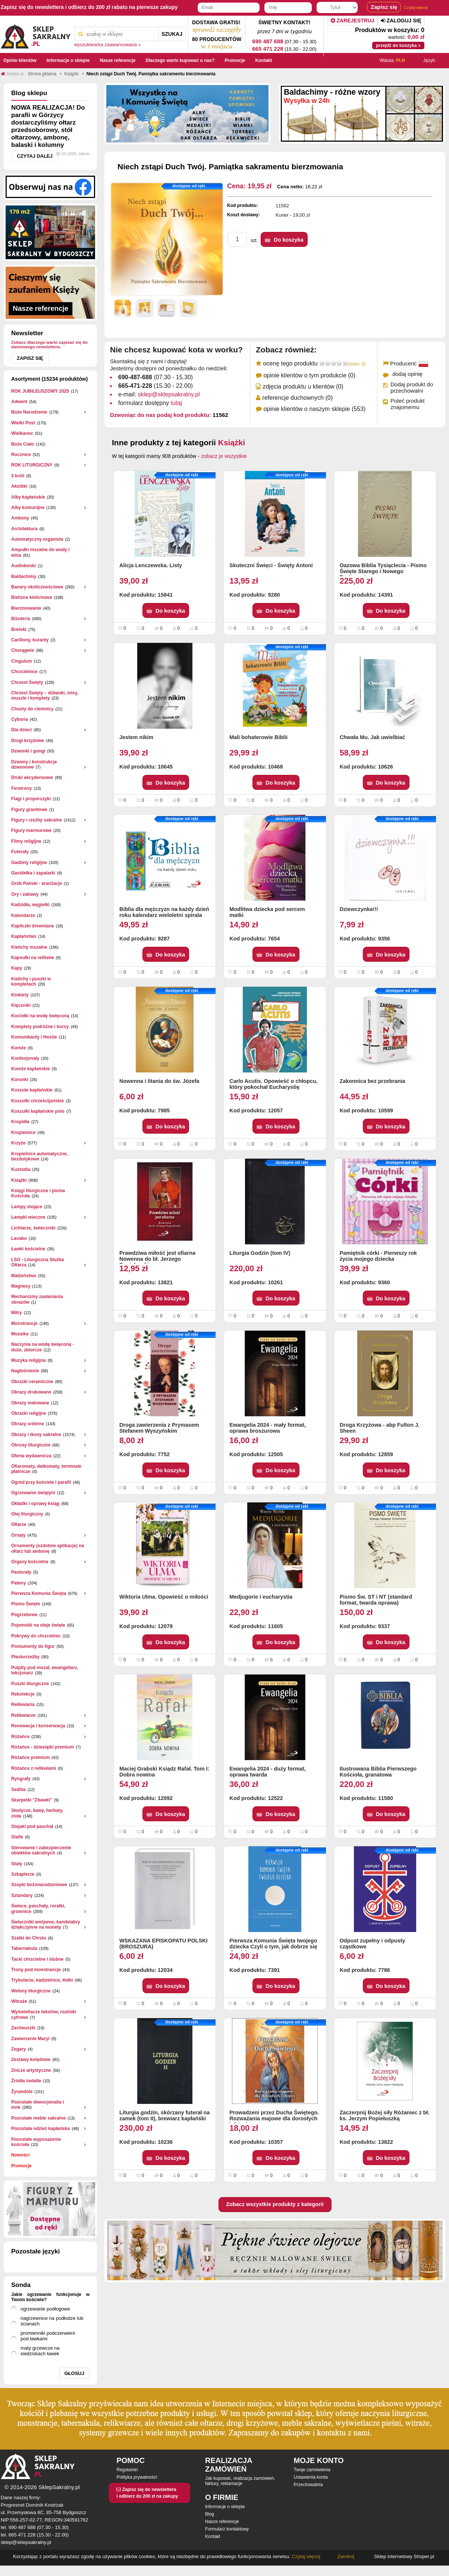 This screenshot has width=449, height=2576. I want to click on Futerały, so click(20, 851).